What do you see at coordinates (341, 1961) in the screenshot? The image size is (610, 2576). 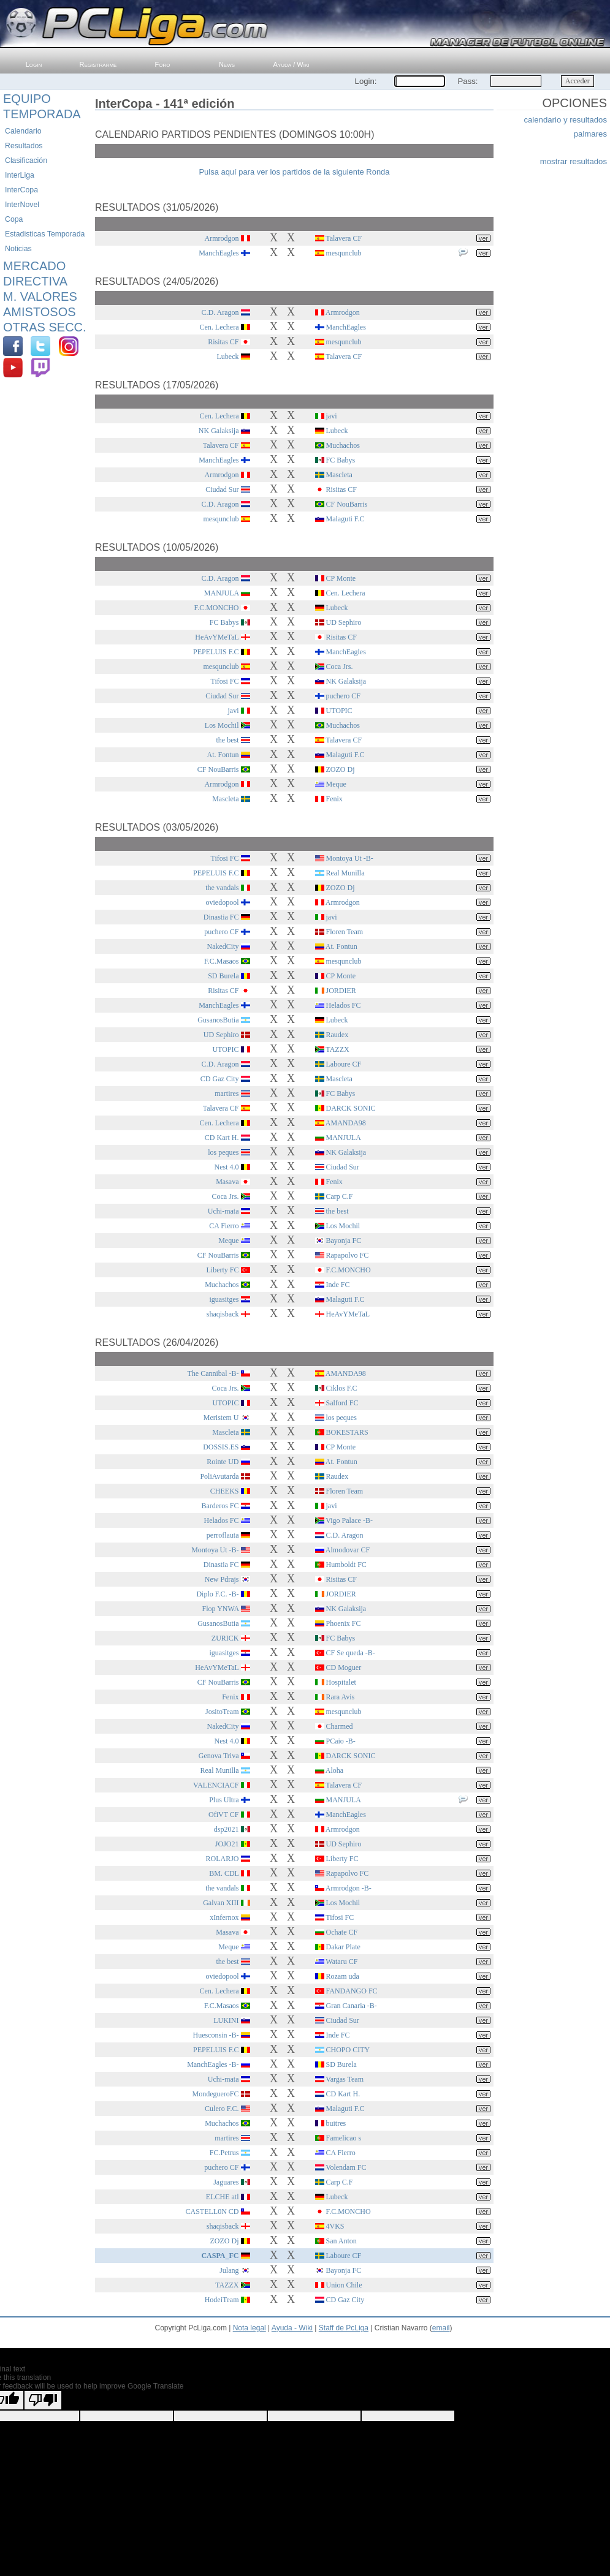 I see `Wataru CF` at bounding box center [341, 1961].